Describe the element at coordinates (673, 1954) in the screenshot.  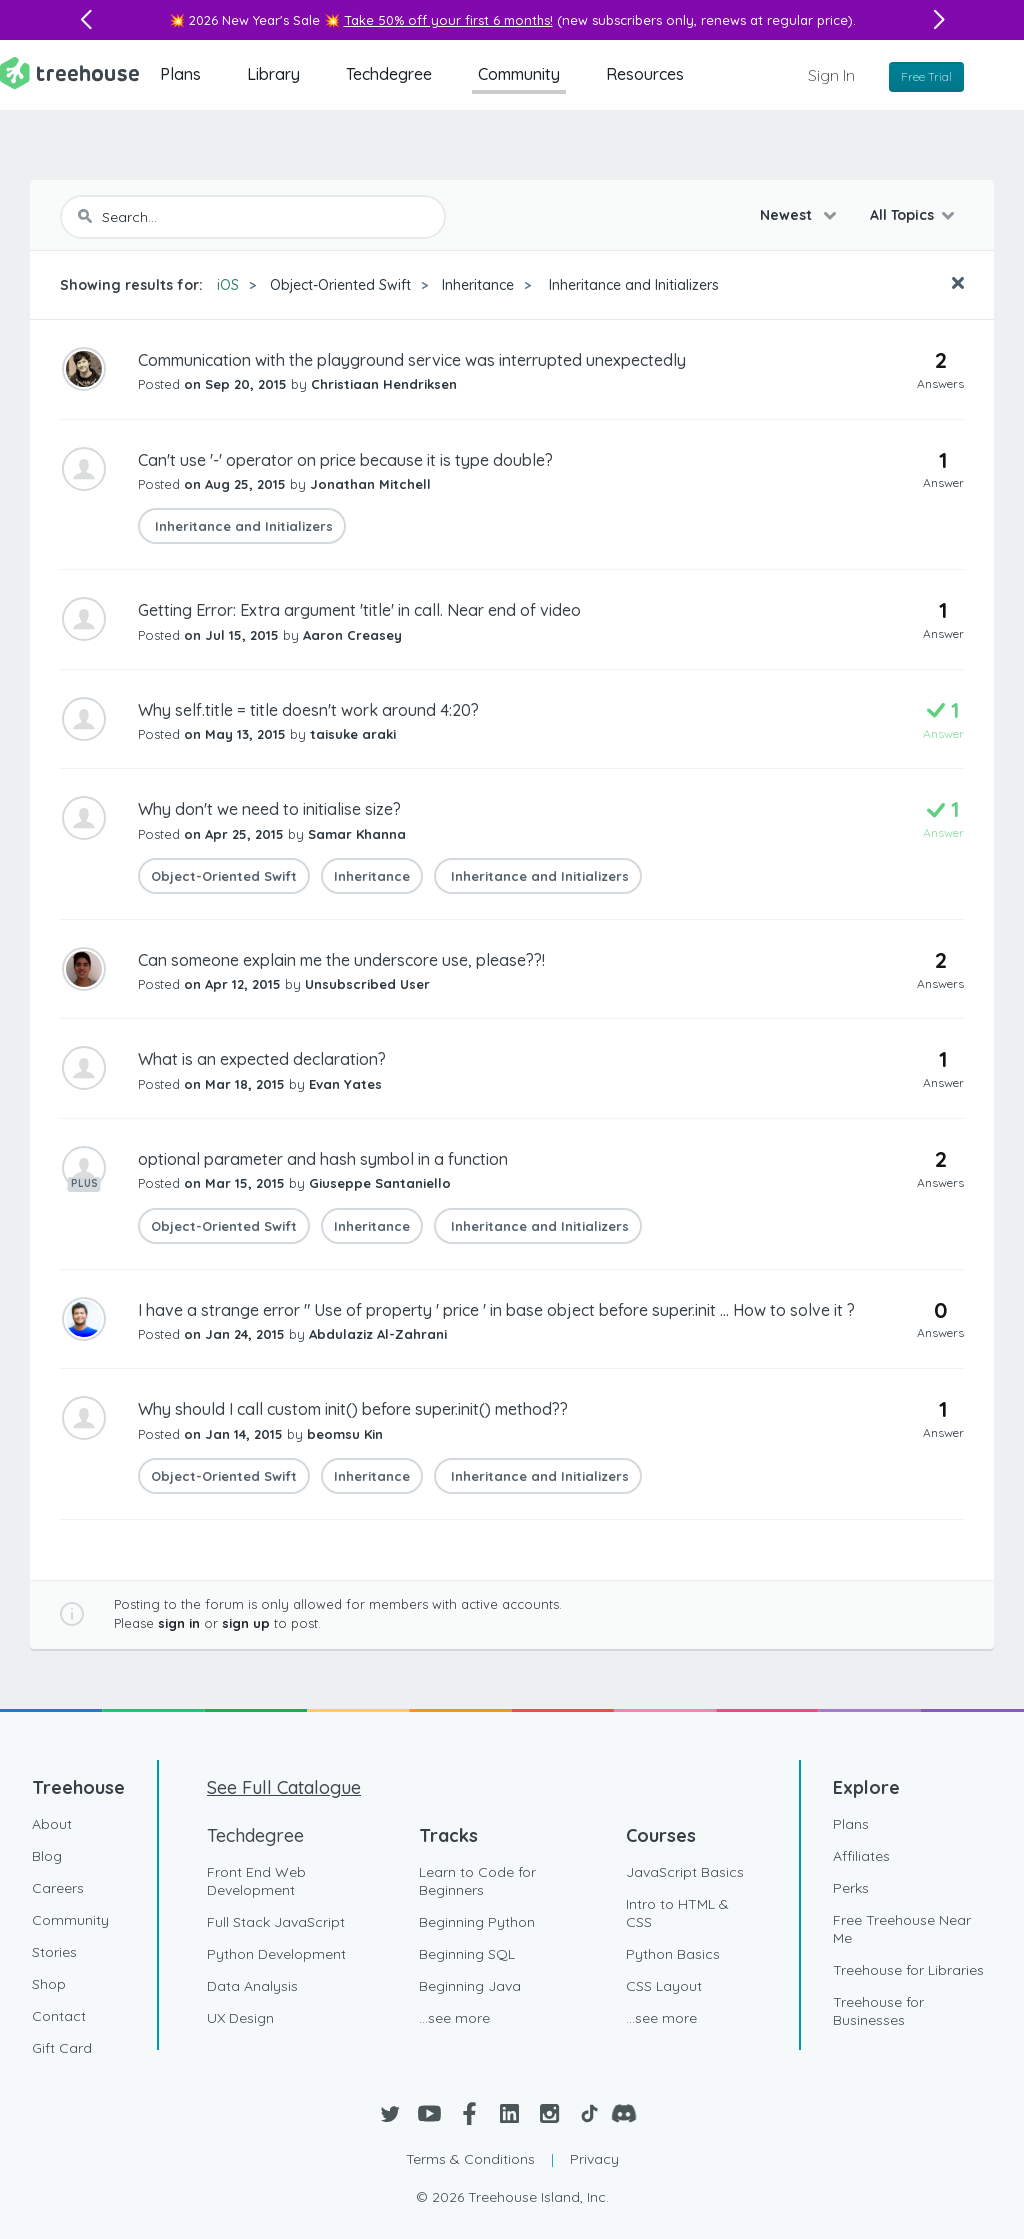
I see `Python Basics` at that location.